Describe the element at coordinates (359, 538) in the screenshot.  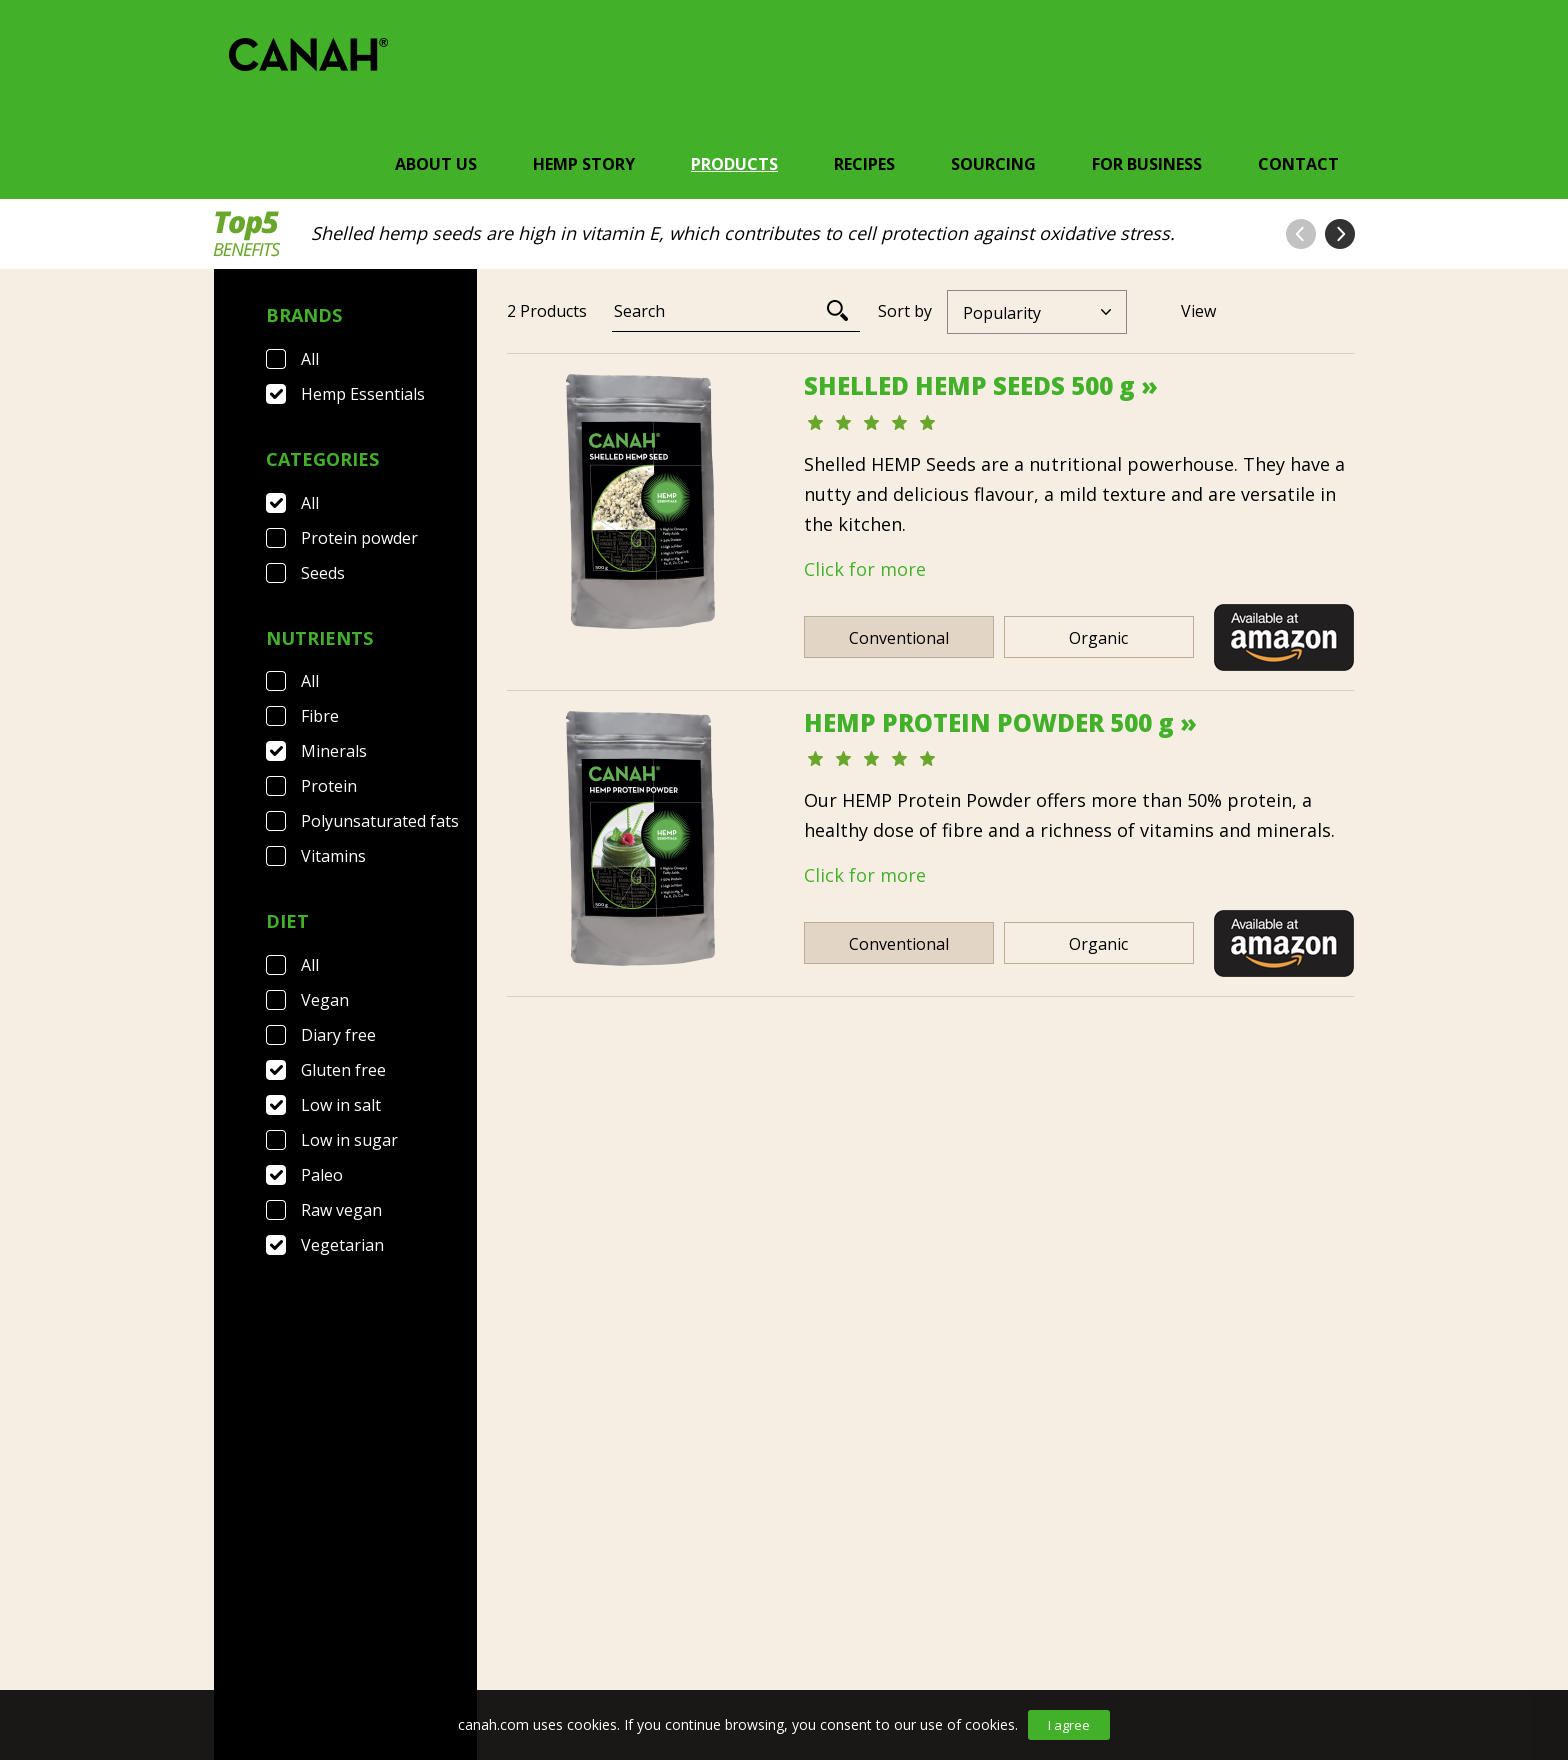
I see `Protein powder` at that location.